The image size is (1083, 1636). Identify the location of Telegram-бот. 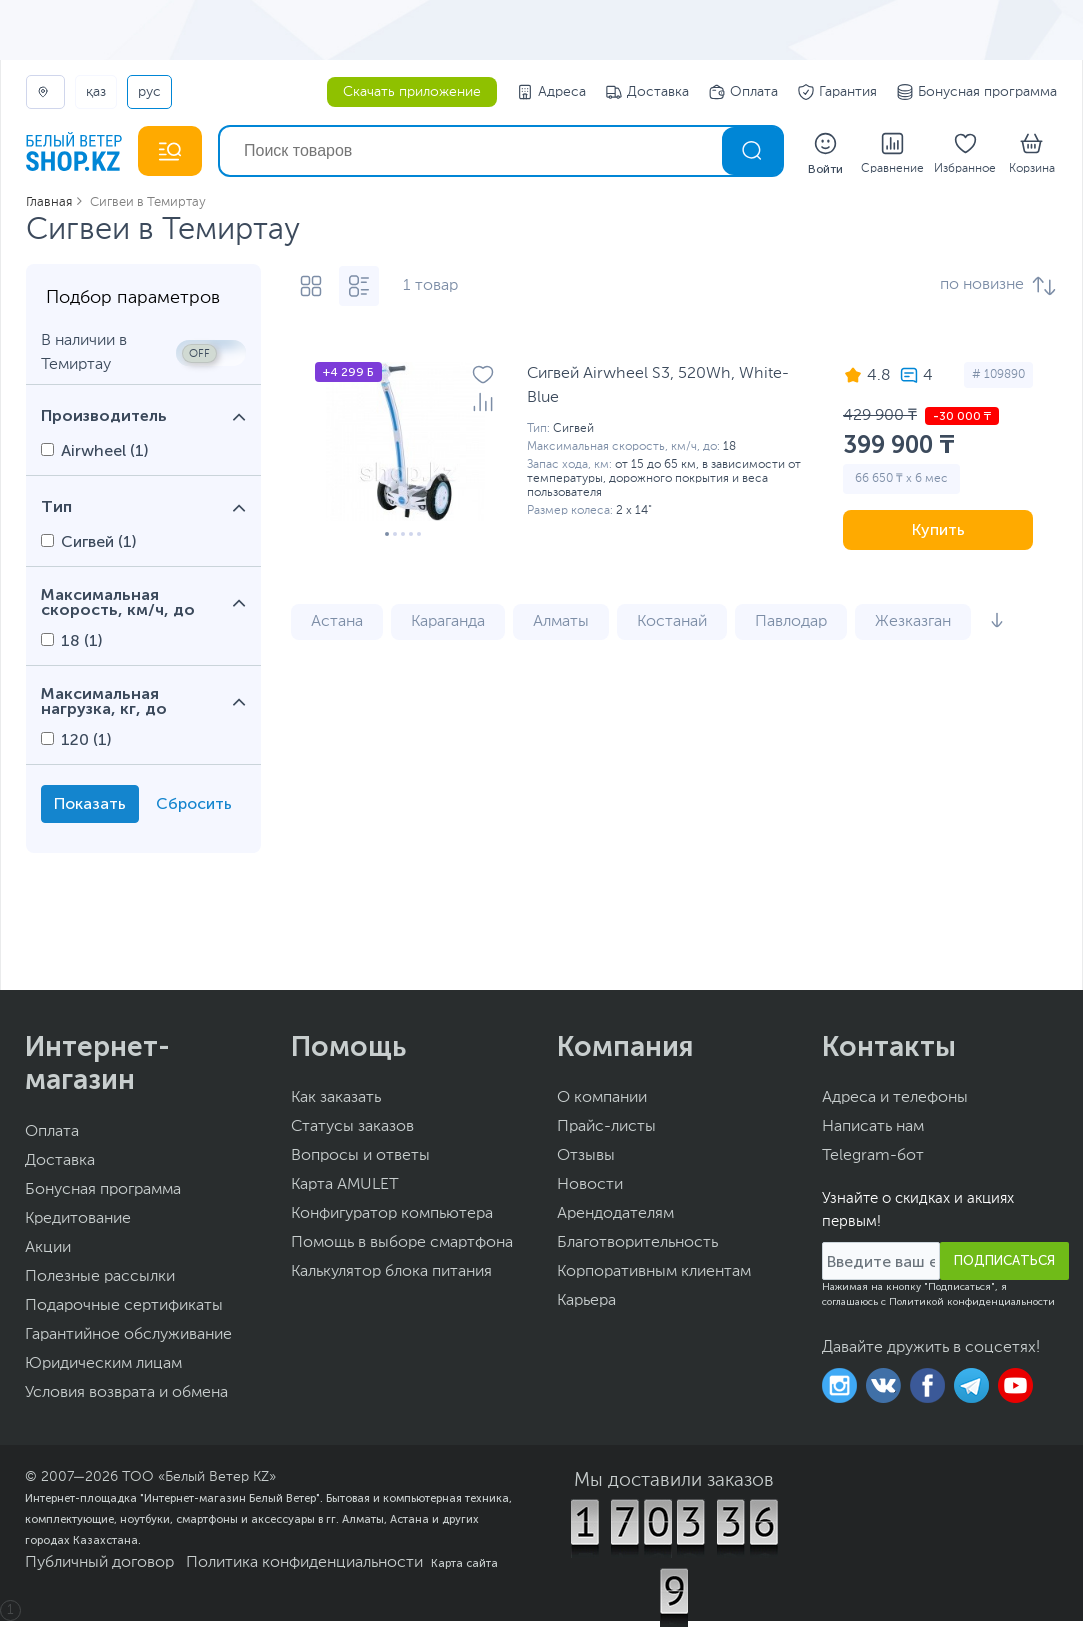
(873, 1156).